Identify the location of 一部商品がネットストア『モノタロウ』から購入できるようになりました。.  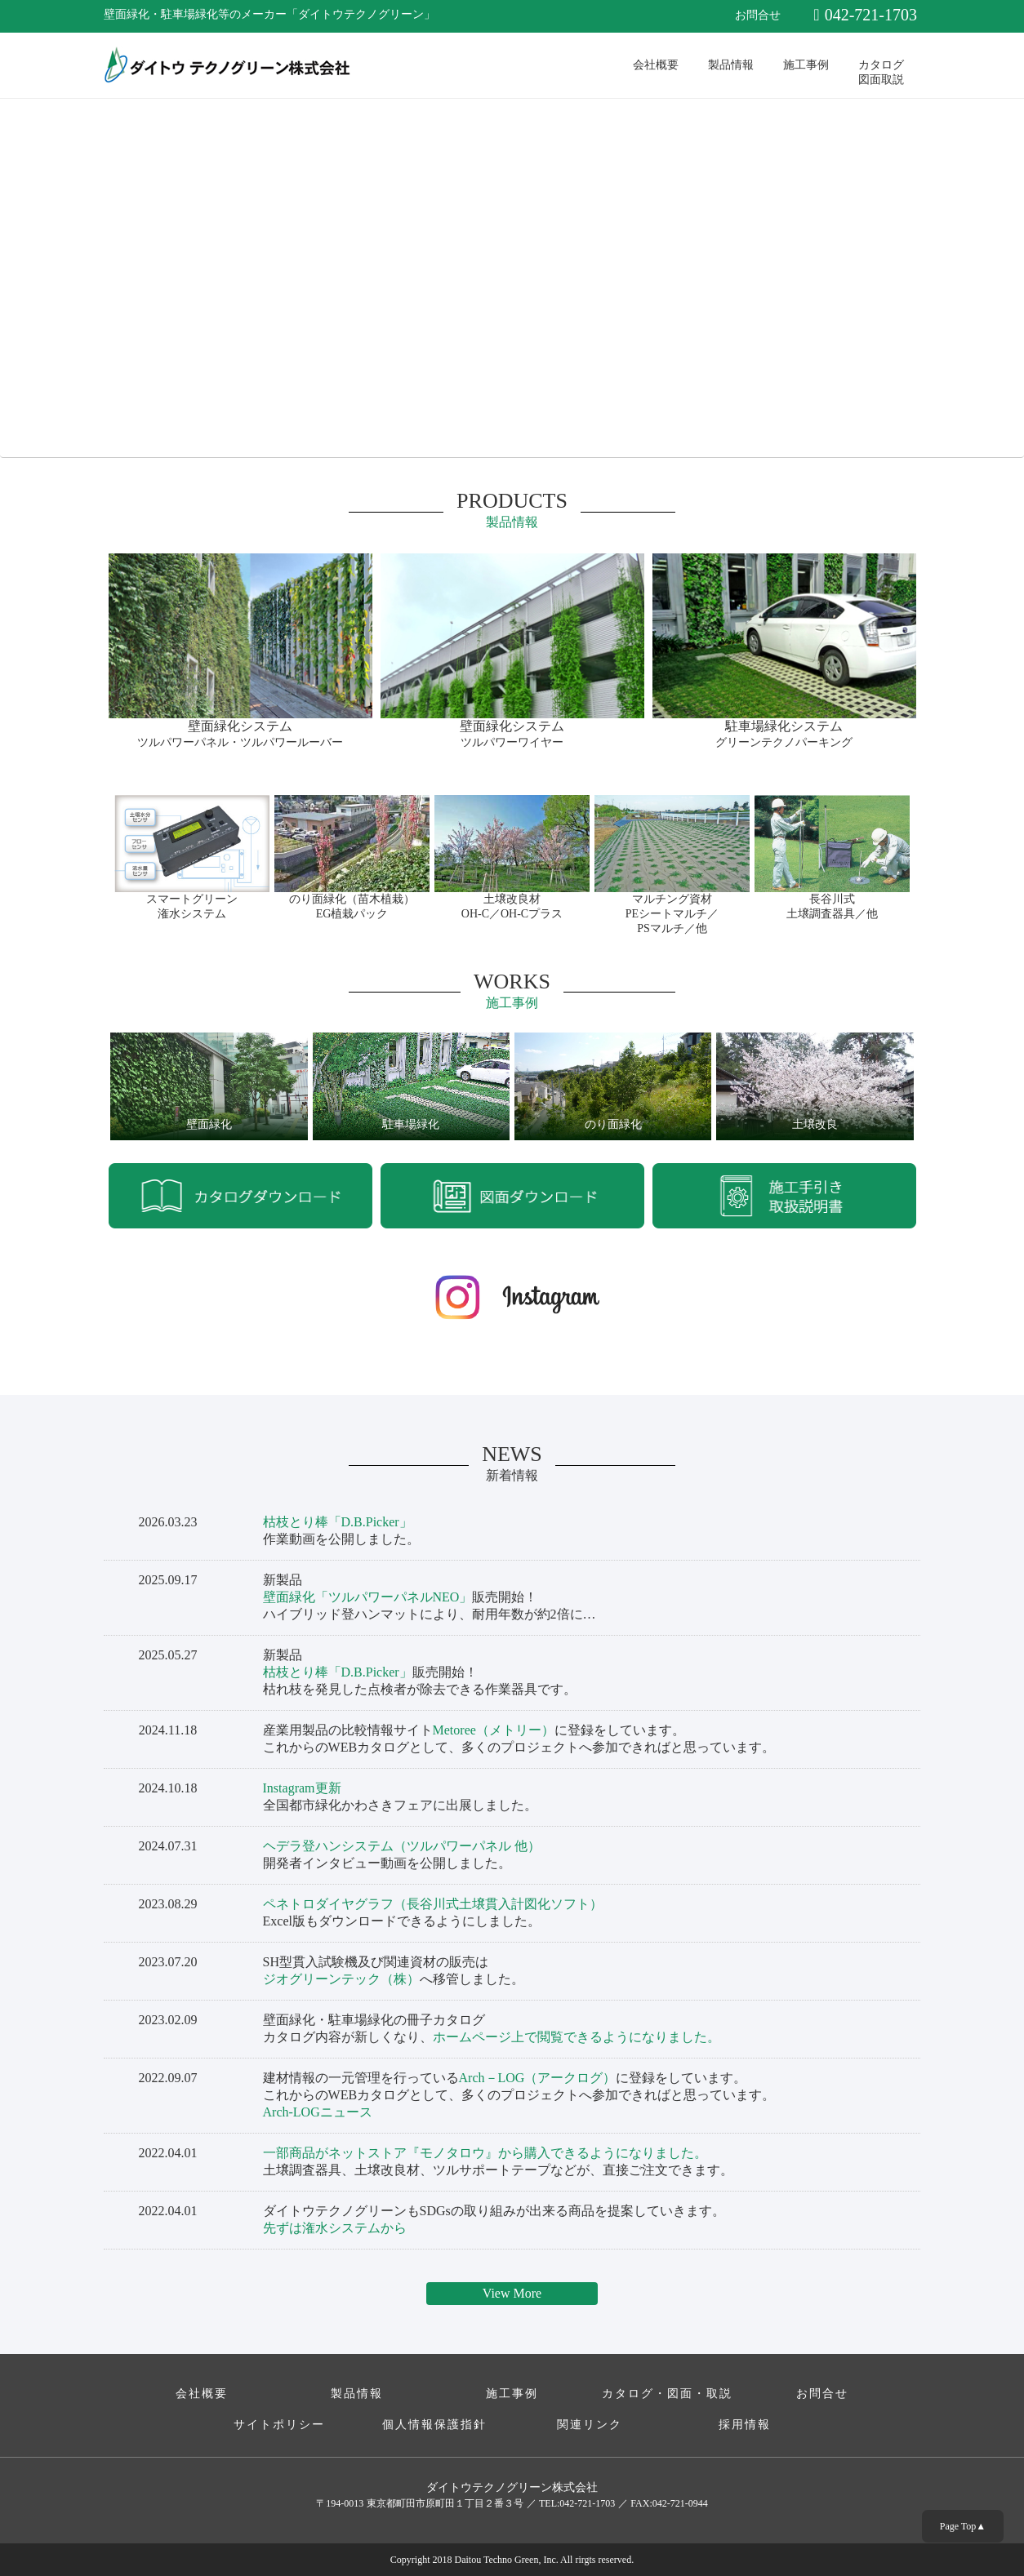
(485, 2153).